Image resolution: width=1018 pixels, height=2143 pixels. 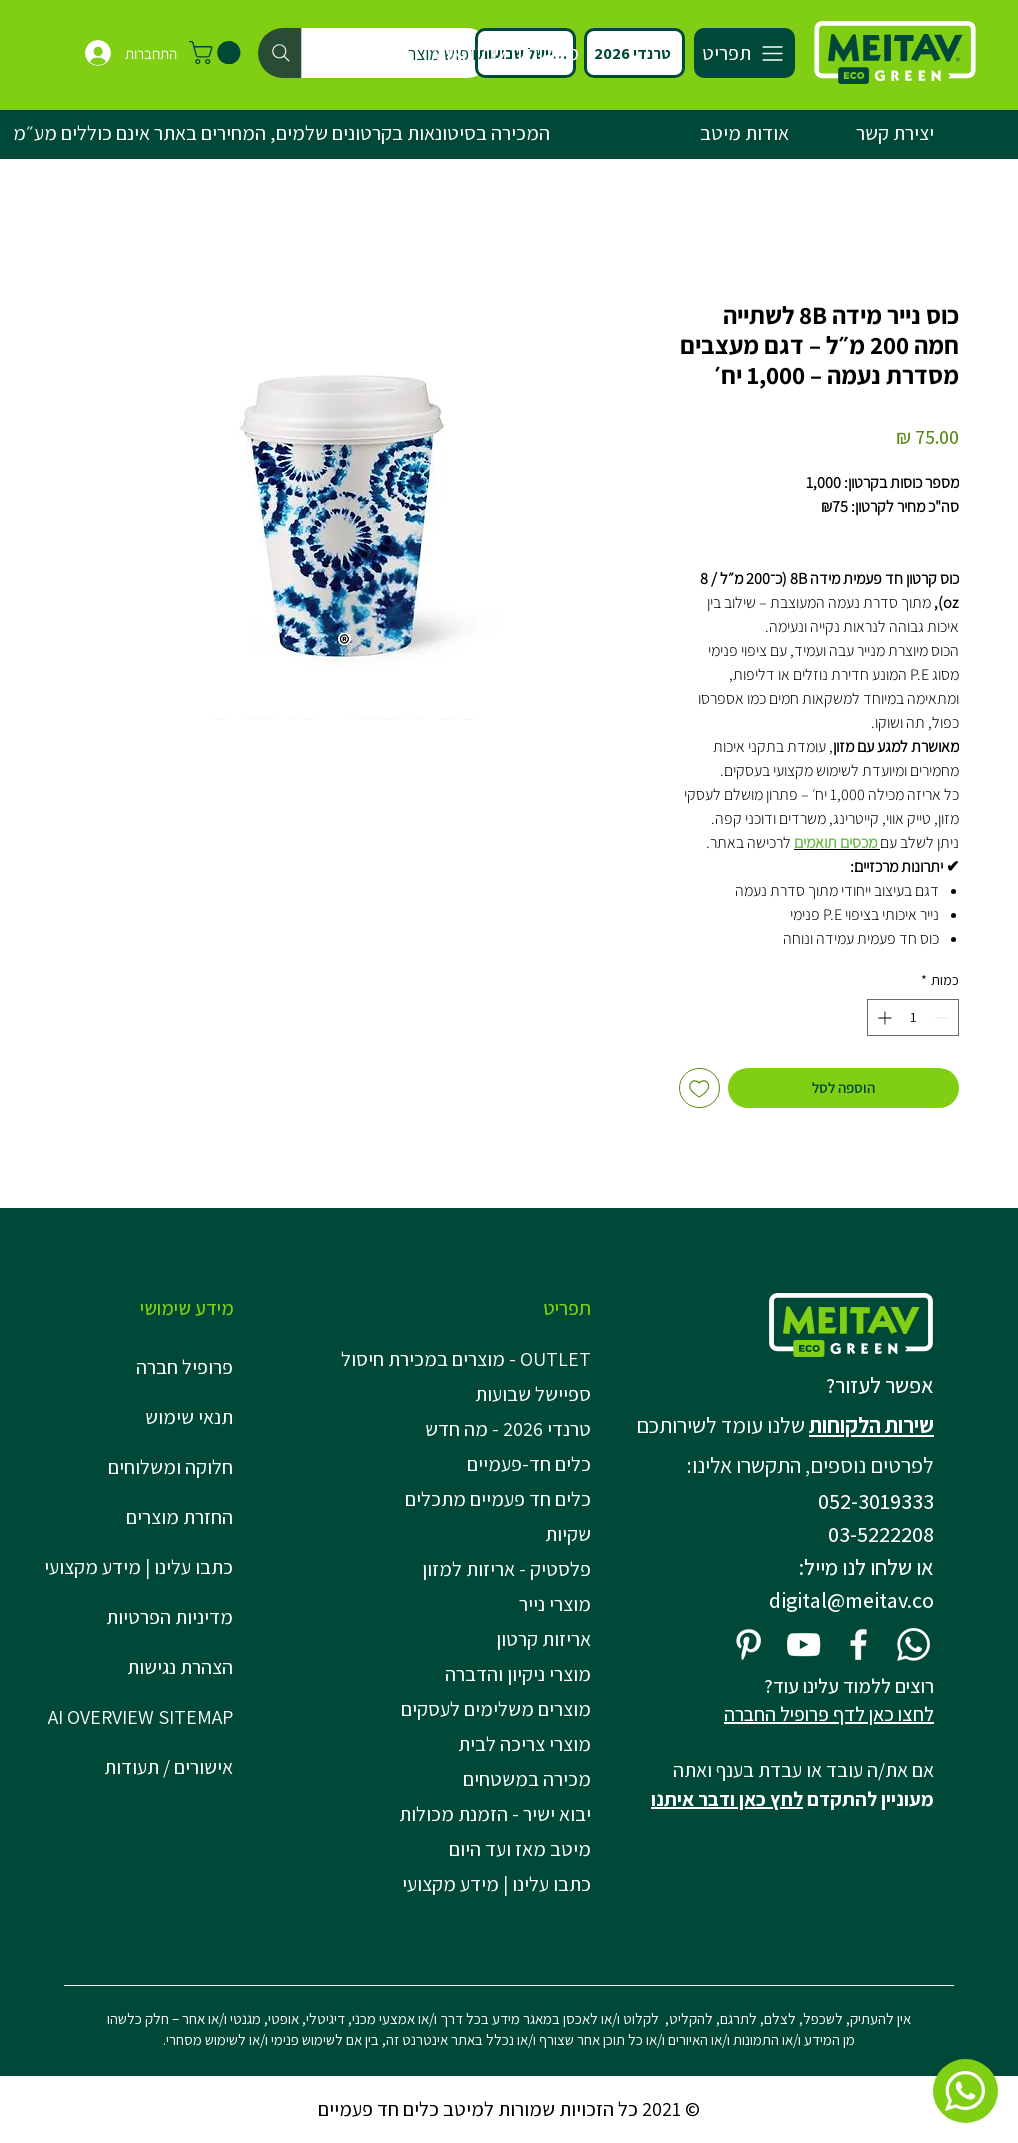 I want to click on מוצרי ניקיון והדברה, so click(x=518, y=1674).